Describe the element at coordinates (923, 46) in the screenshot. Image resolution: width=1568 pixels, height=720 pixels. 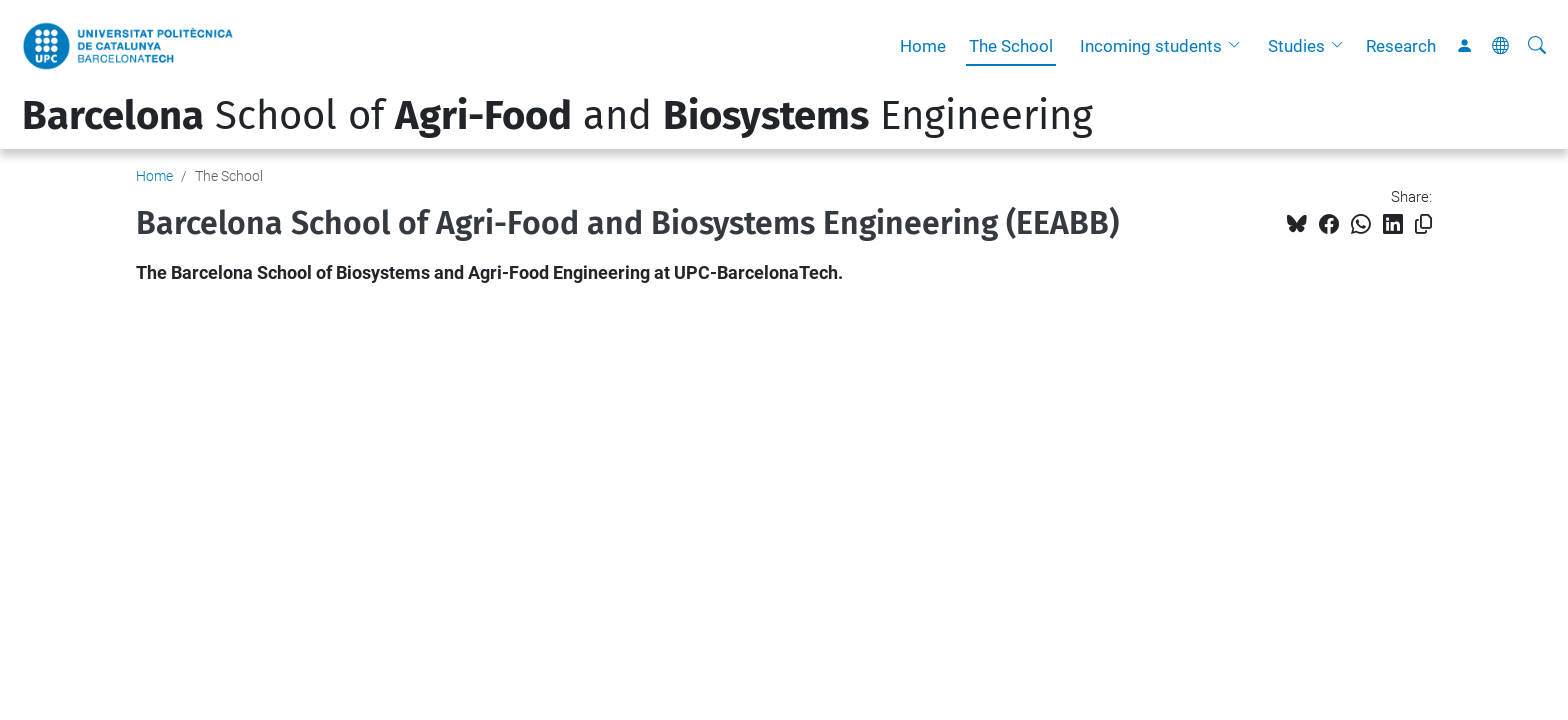
I see `Home` at that location.